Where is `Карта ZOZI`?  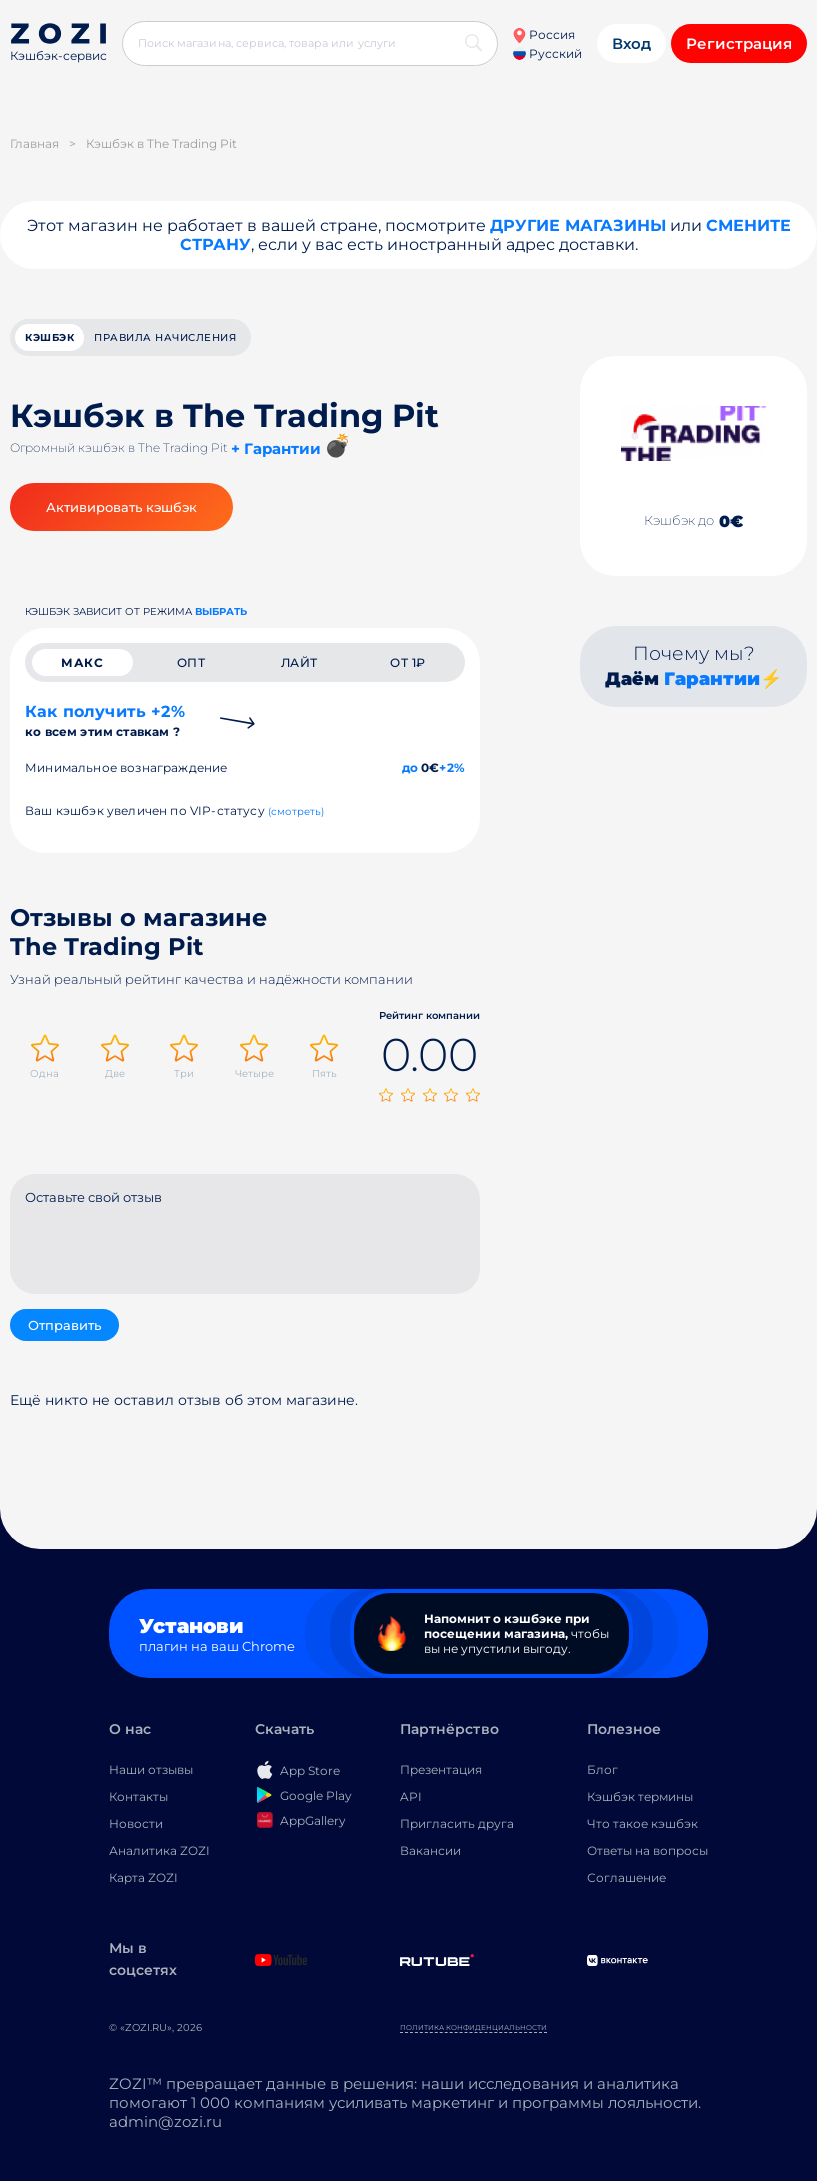 Карта ZOZI is located at coordinates (143, 1877).